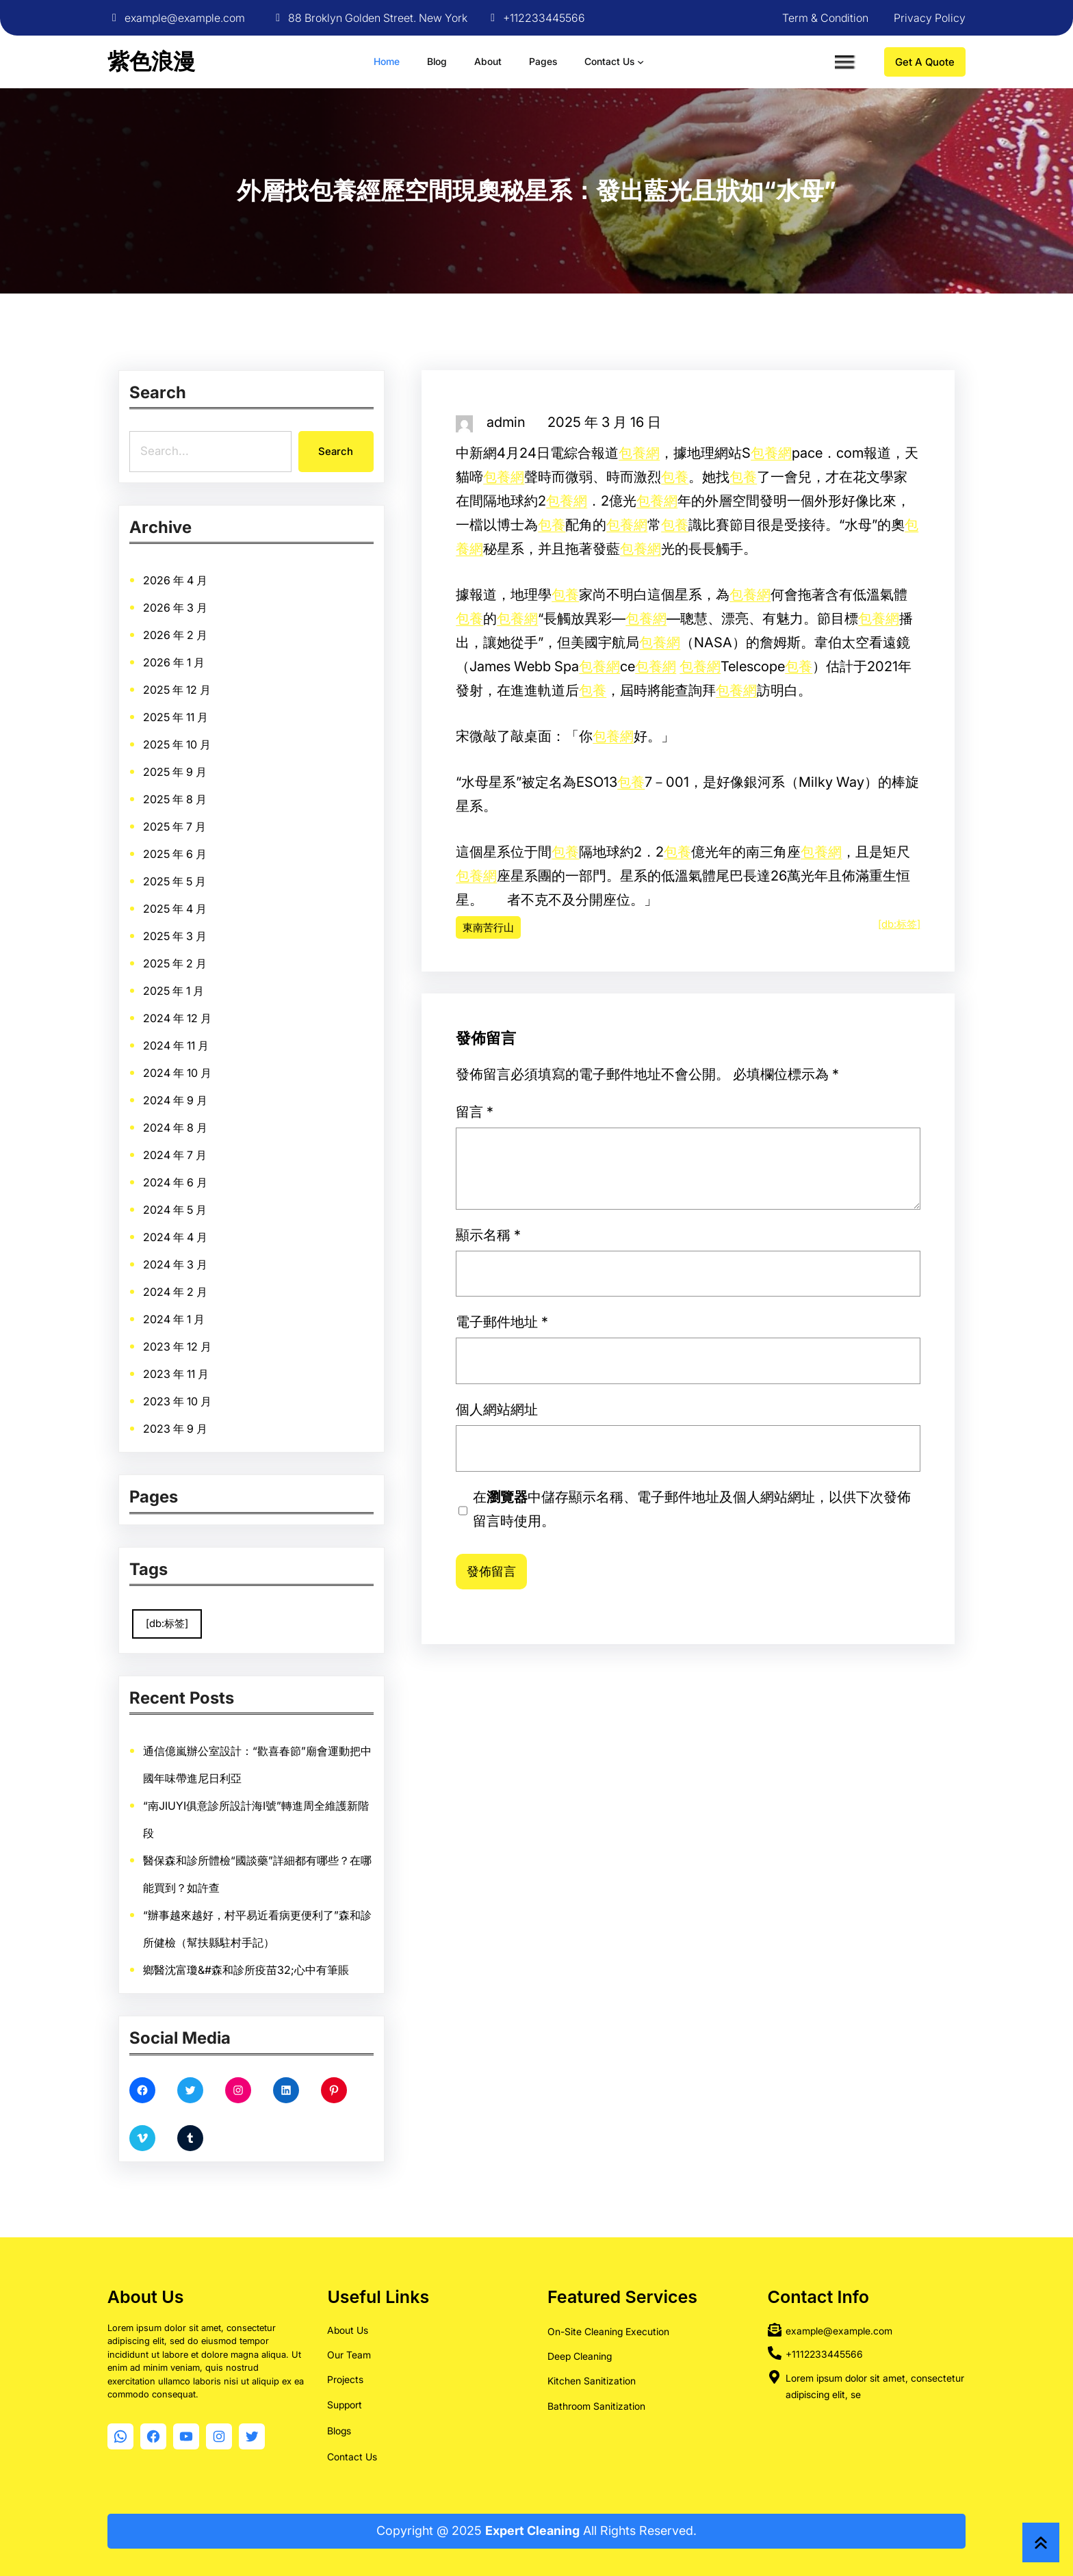 The width and height of the screenshot is (1073, 2576). What do you see at coordinates (536, 2530) in the screenshot?
I see `Copyright @ 2025 All Rights Reserved.` at bounding box center [536, 2530].